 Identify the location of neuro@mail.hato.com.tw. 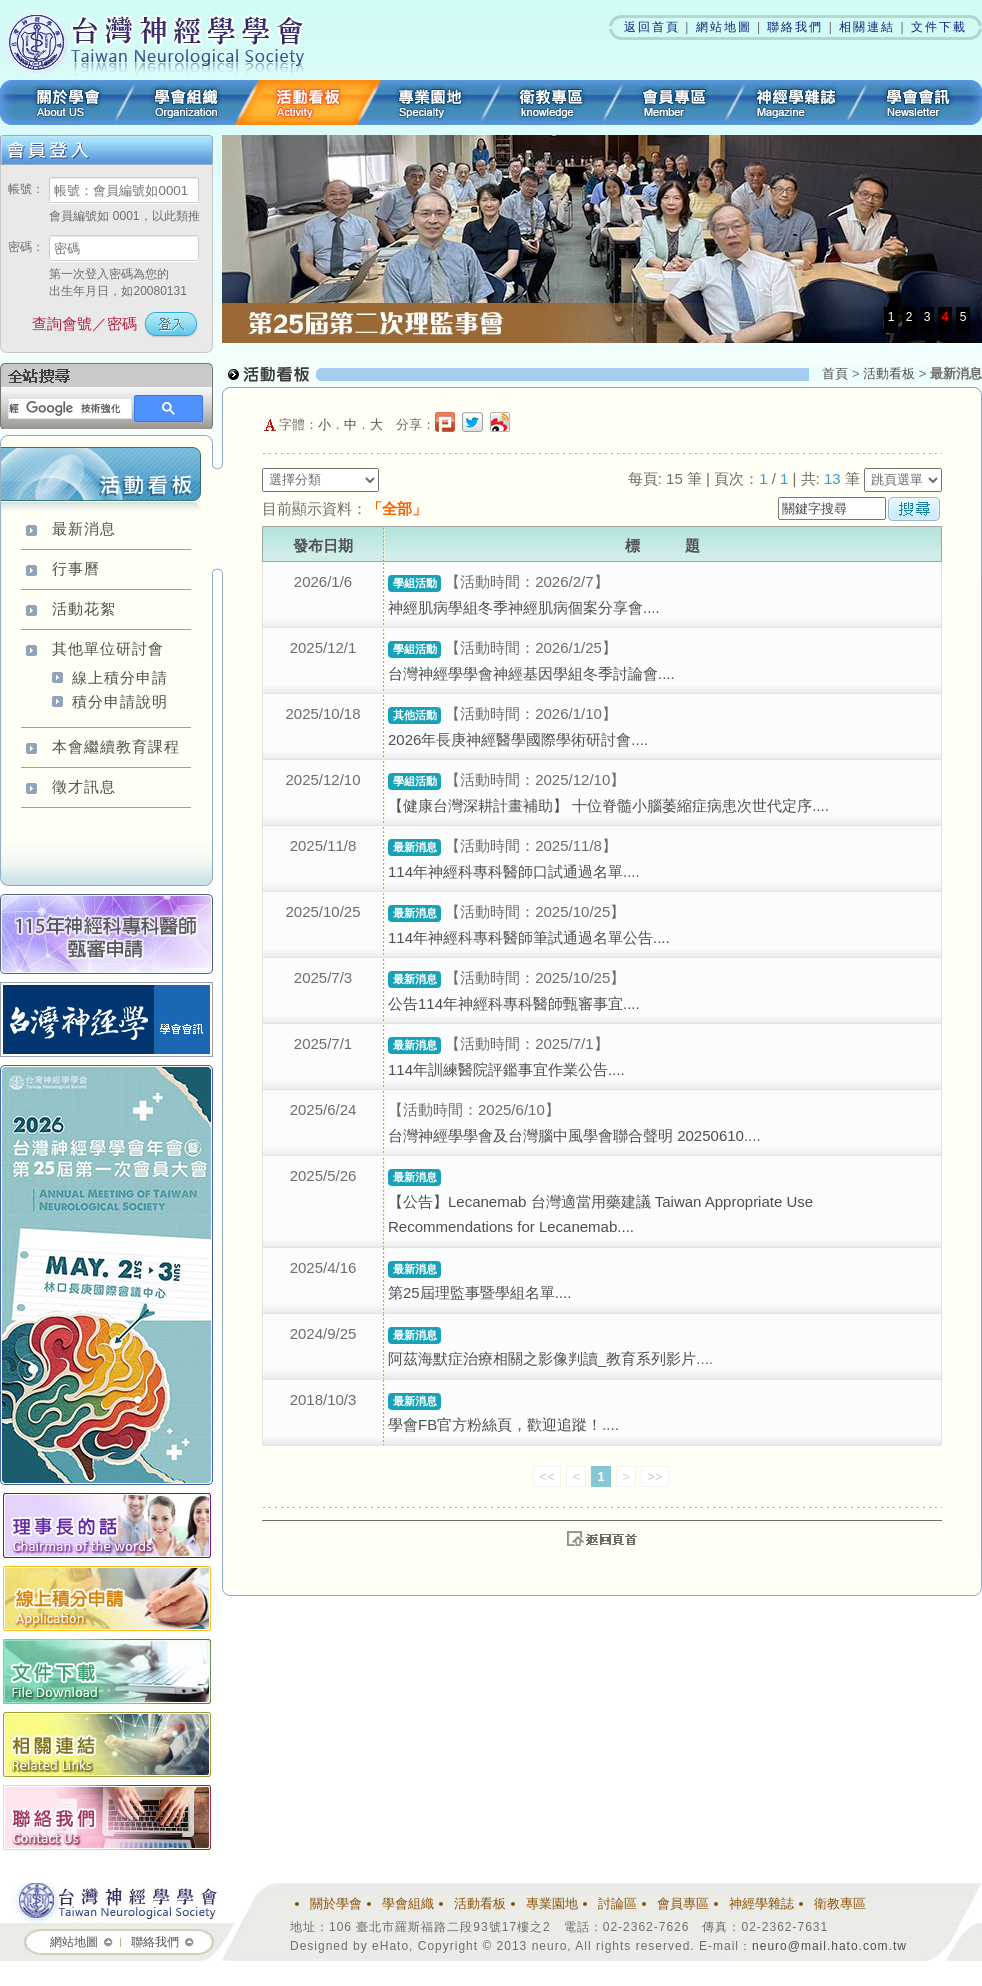
(829, 1946).